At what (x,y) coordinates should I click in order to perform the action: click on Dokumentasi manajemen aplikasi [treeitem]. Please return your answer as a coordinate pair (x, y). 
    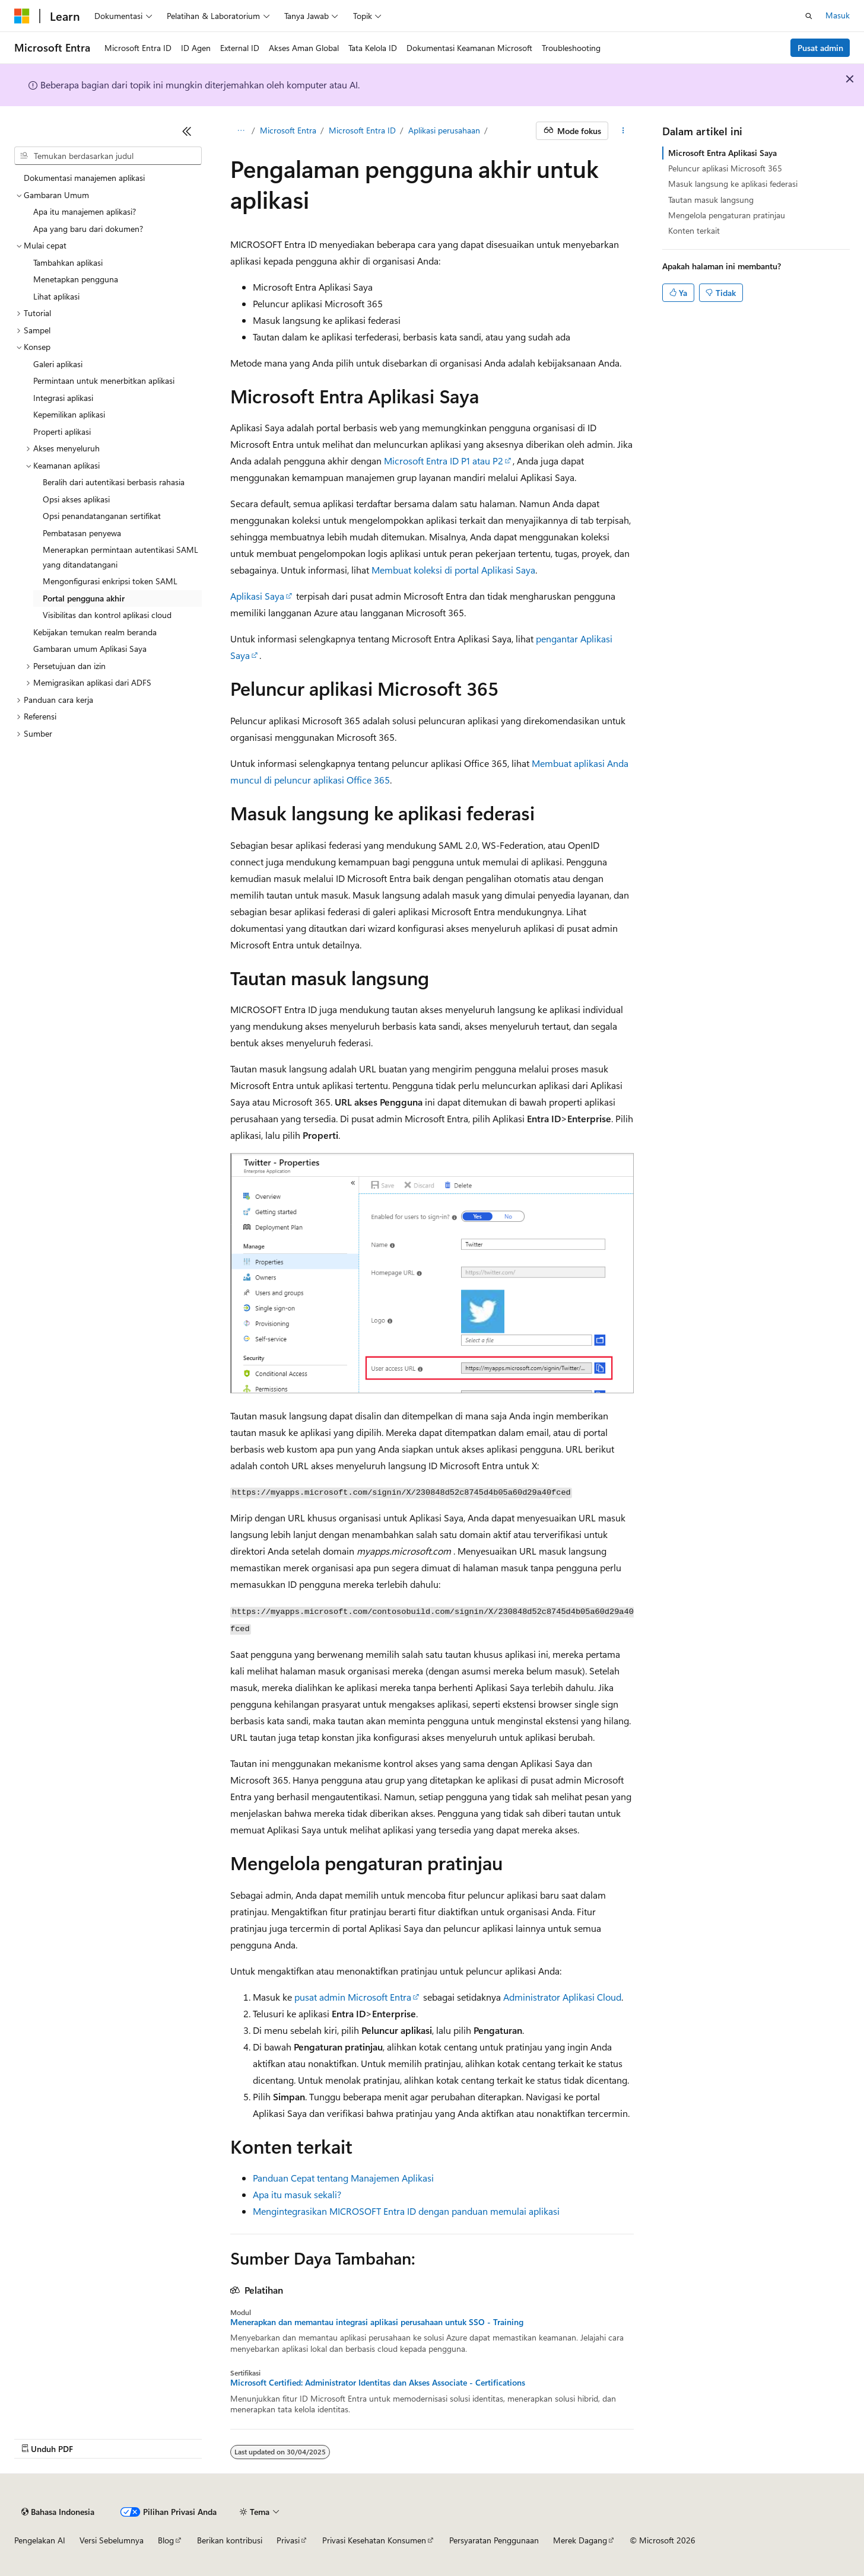
    Looking at the image, I should click on (84, 177).